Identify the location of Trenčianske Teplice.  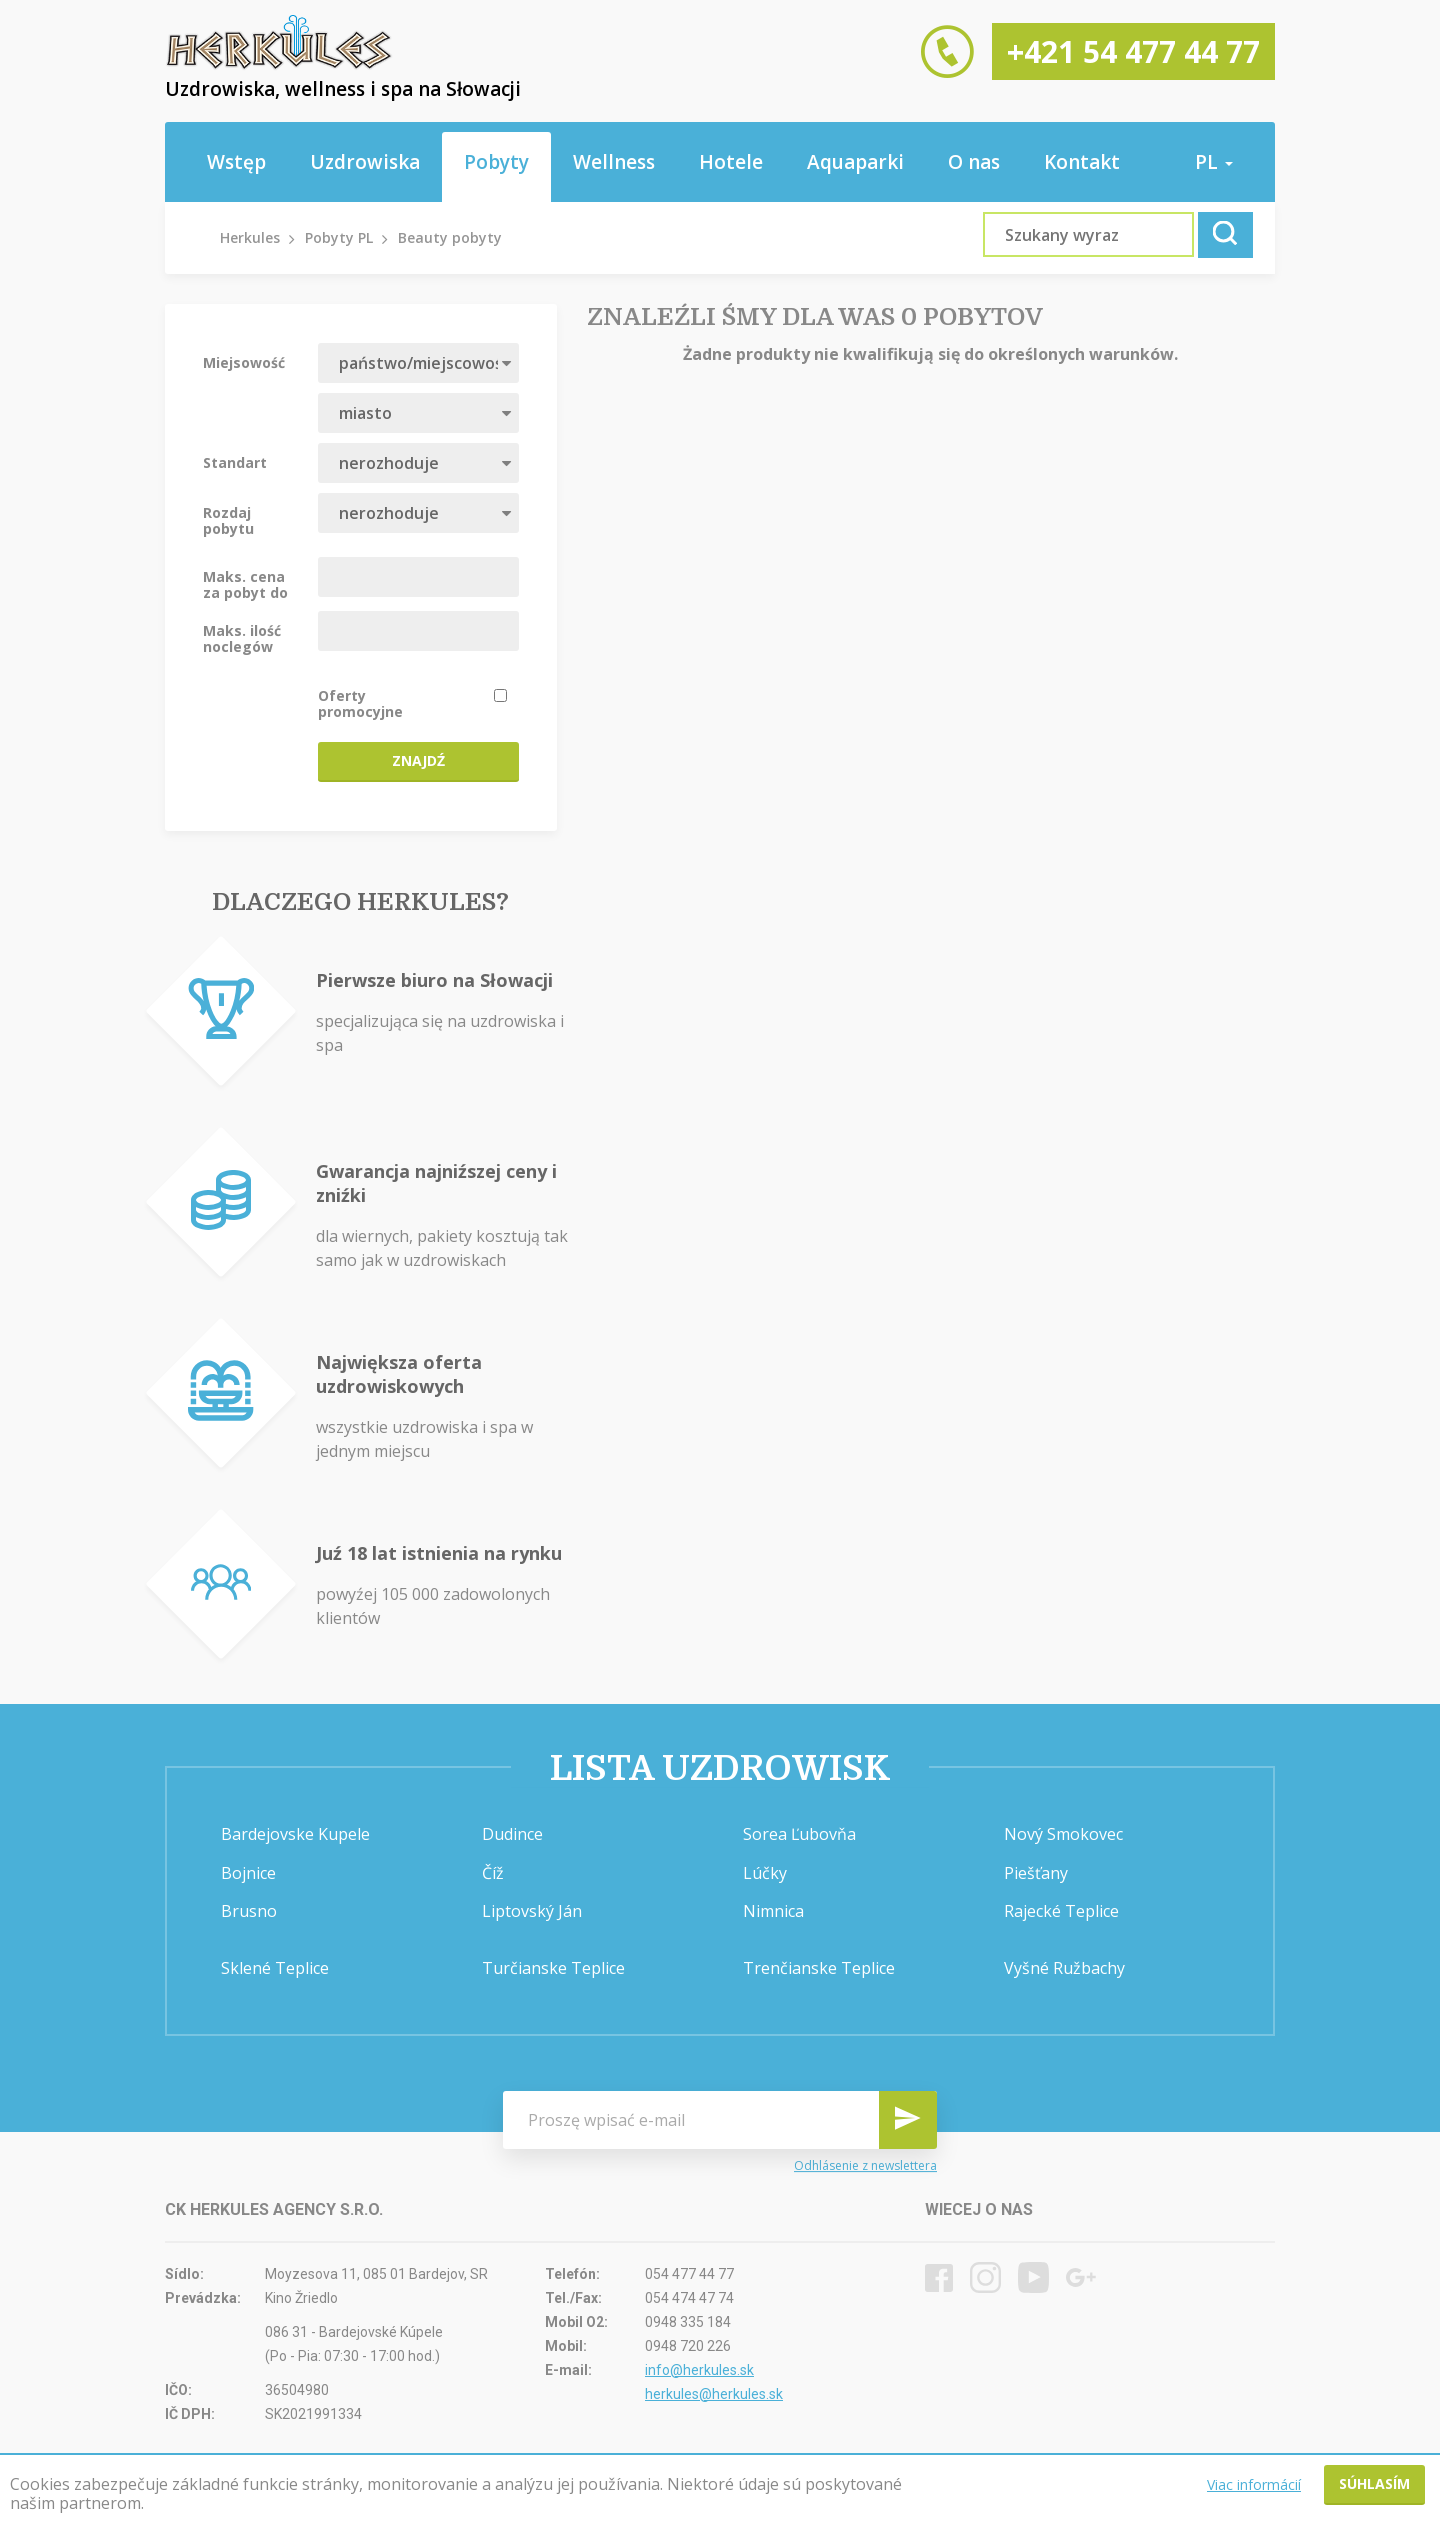
(819, 1968).